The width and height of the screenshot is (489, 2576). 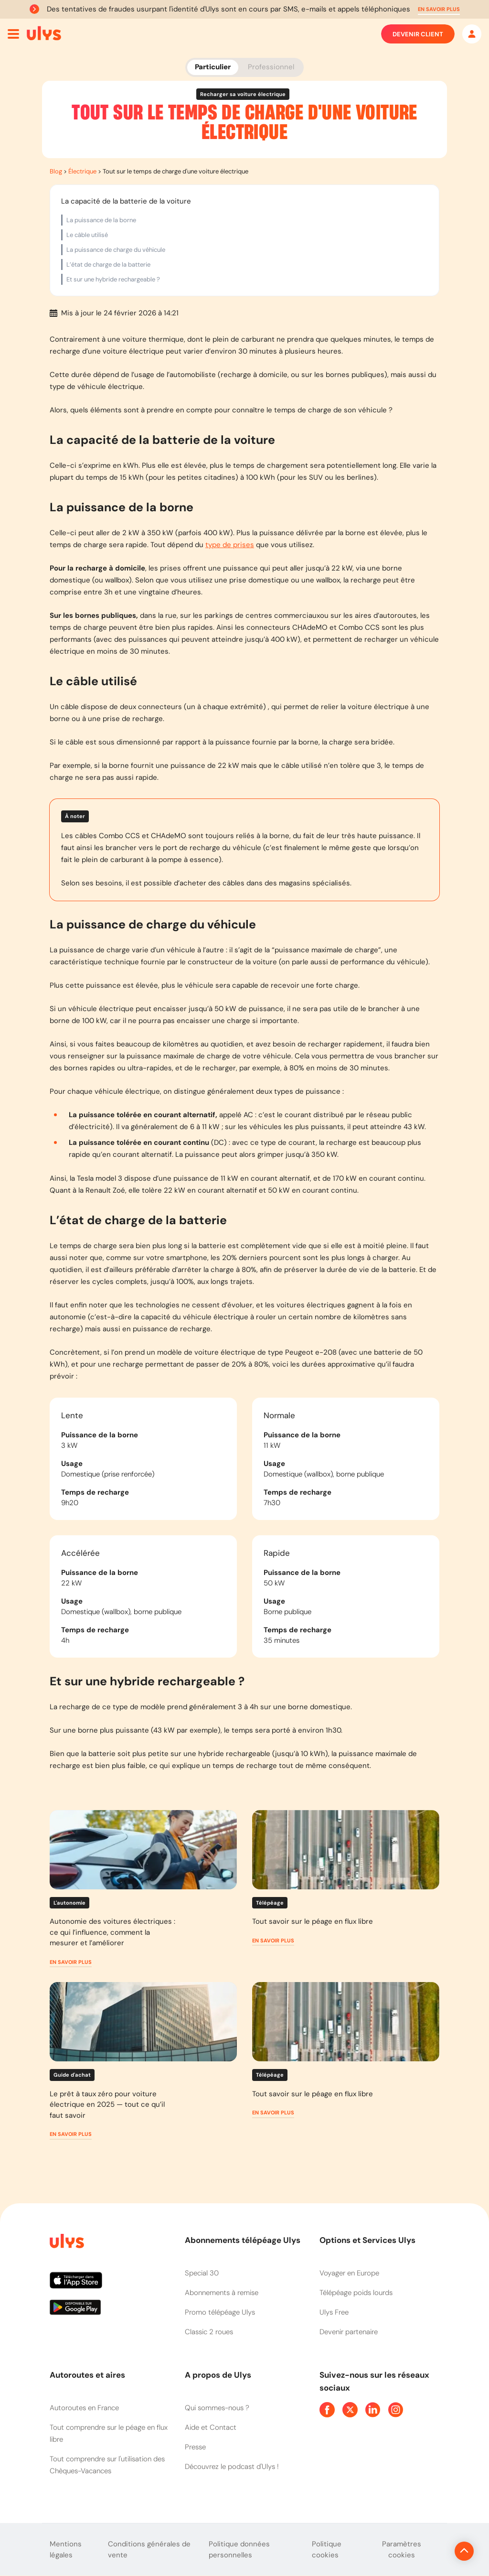 I want to click on Télépéage poids lourds, so click(x=356, y=2292).